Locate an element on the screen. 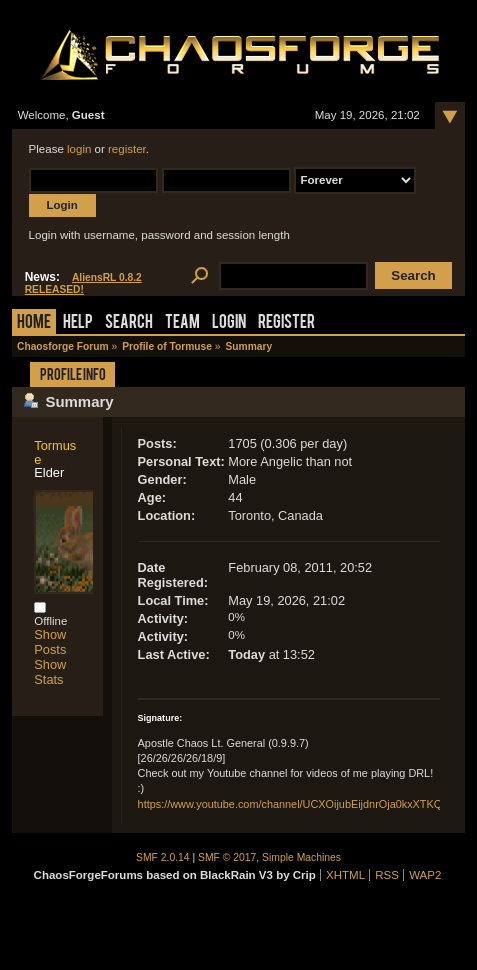 The width and height of the screenshot is (477, 970). register is located at coordinates (127, 149).